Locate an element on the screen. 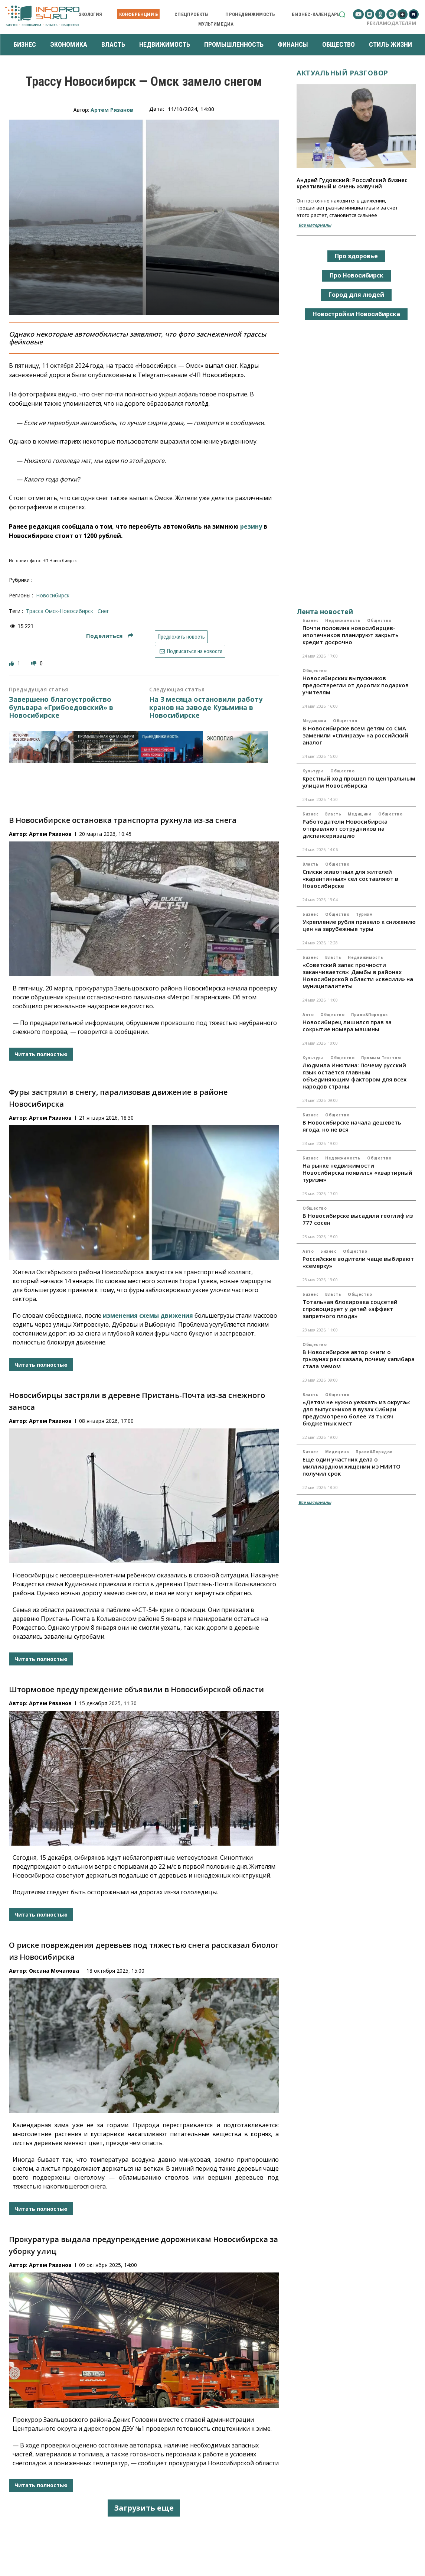  Российские водители чаще выбирают «семерку» is located at coordinates (358, 1262).